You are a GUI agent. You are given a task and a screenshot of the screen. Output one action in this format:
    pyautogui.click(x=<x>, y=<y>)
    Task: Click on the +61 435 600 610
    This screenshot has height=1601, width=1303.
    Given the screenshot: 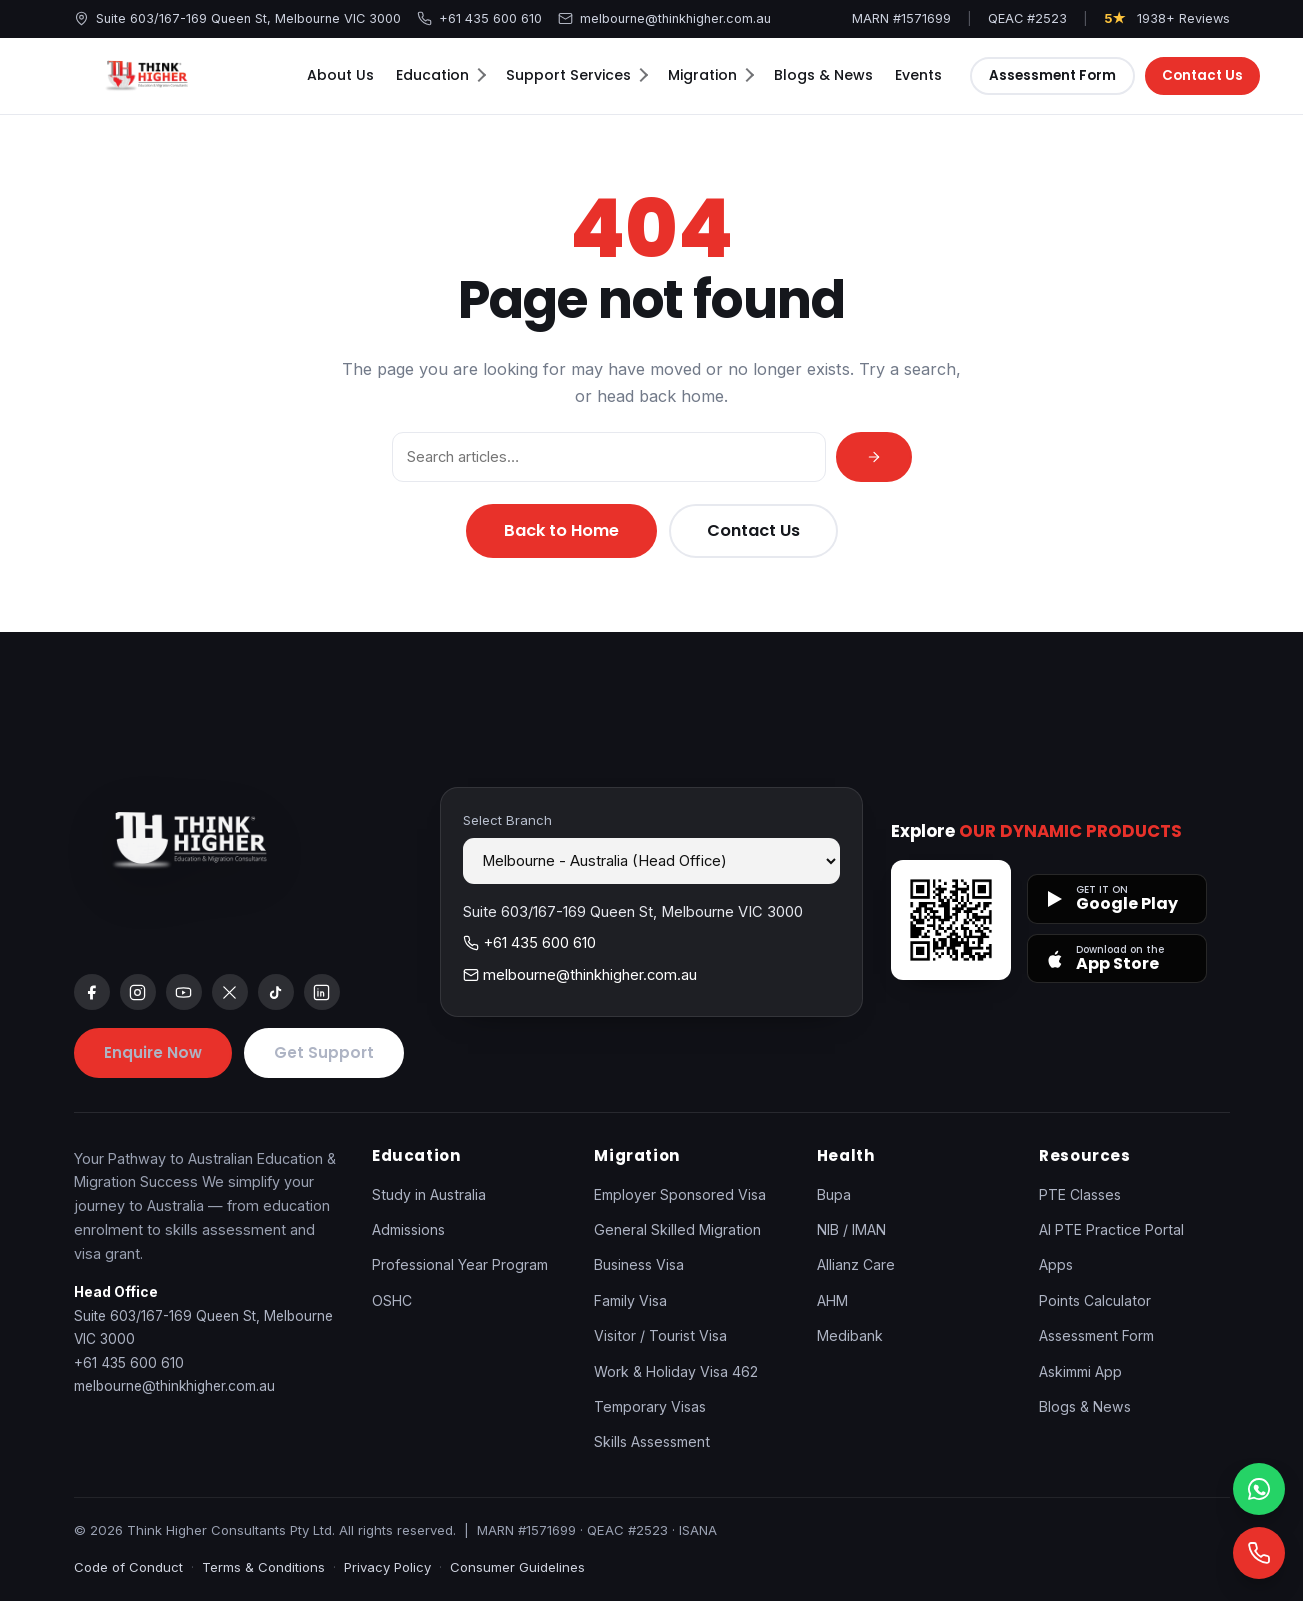 What is the action you would take?
    pyautogui.click(x=479, y=18)
    